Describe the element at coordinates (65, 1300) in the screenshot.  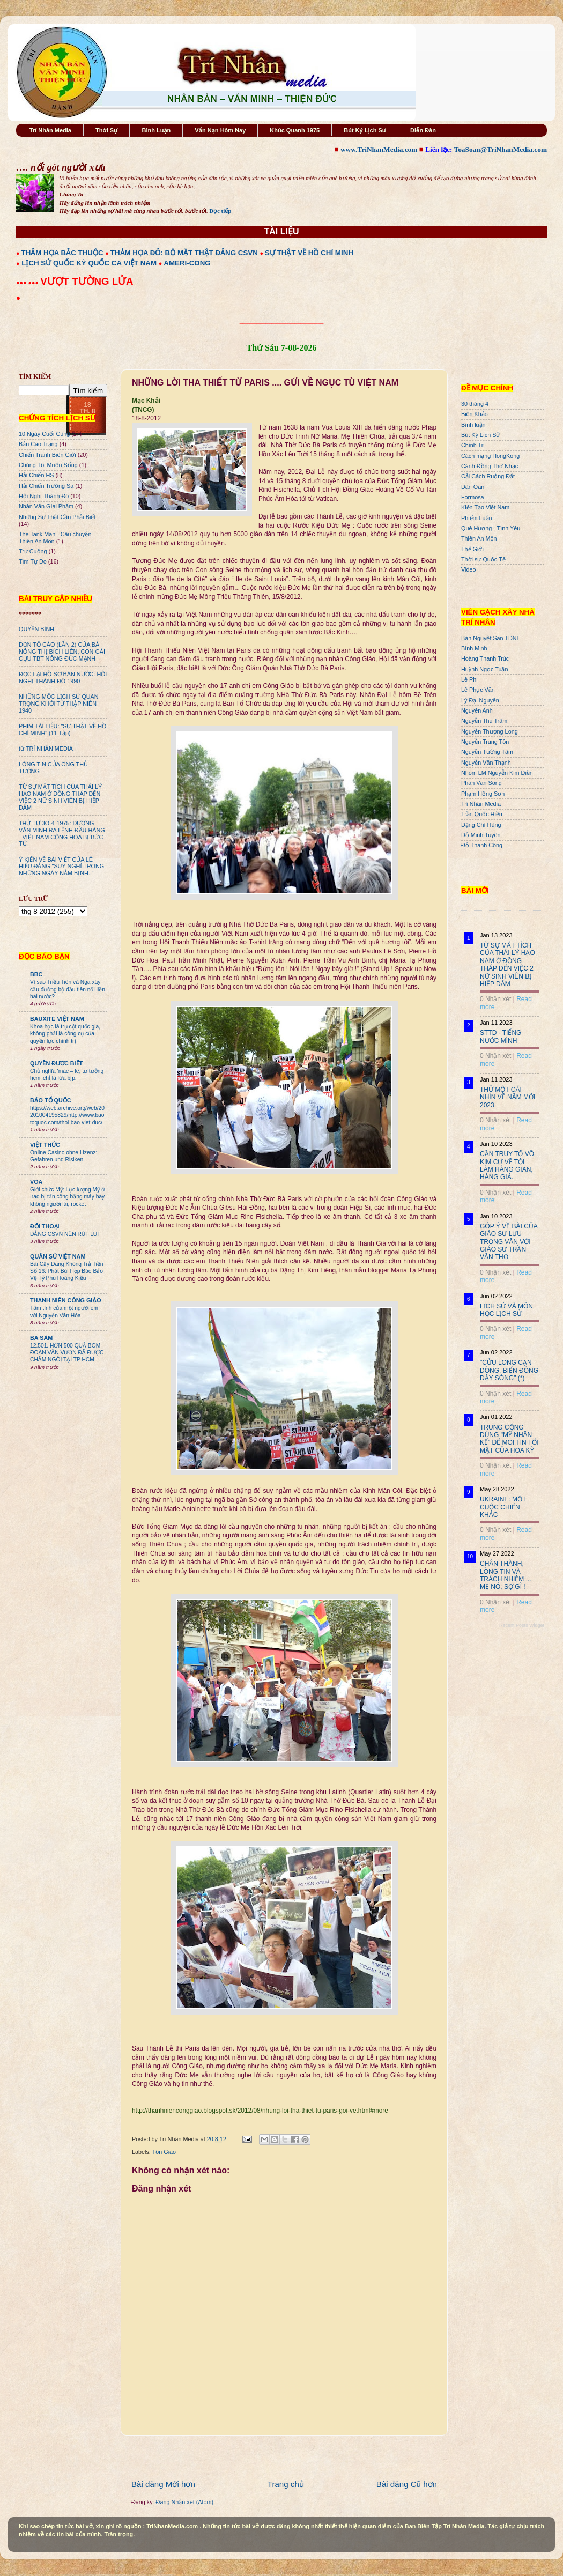
I see `THANH NIÊN CÔNG GIÁO` at that location.